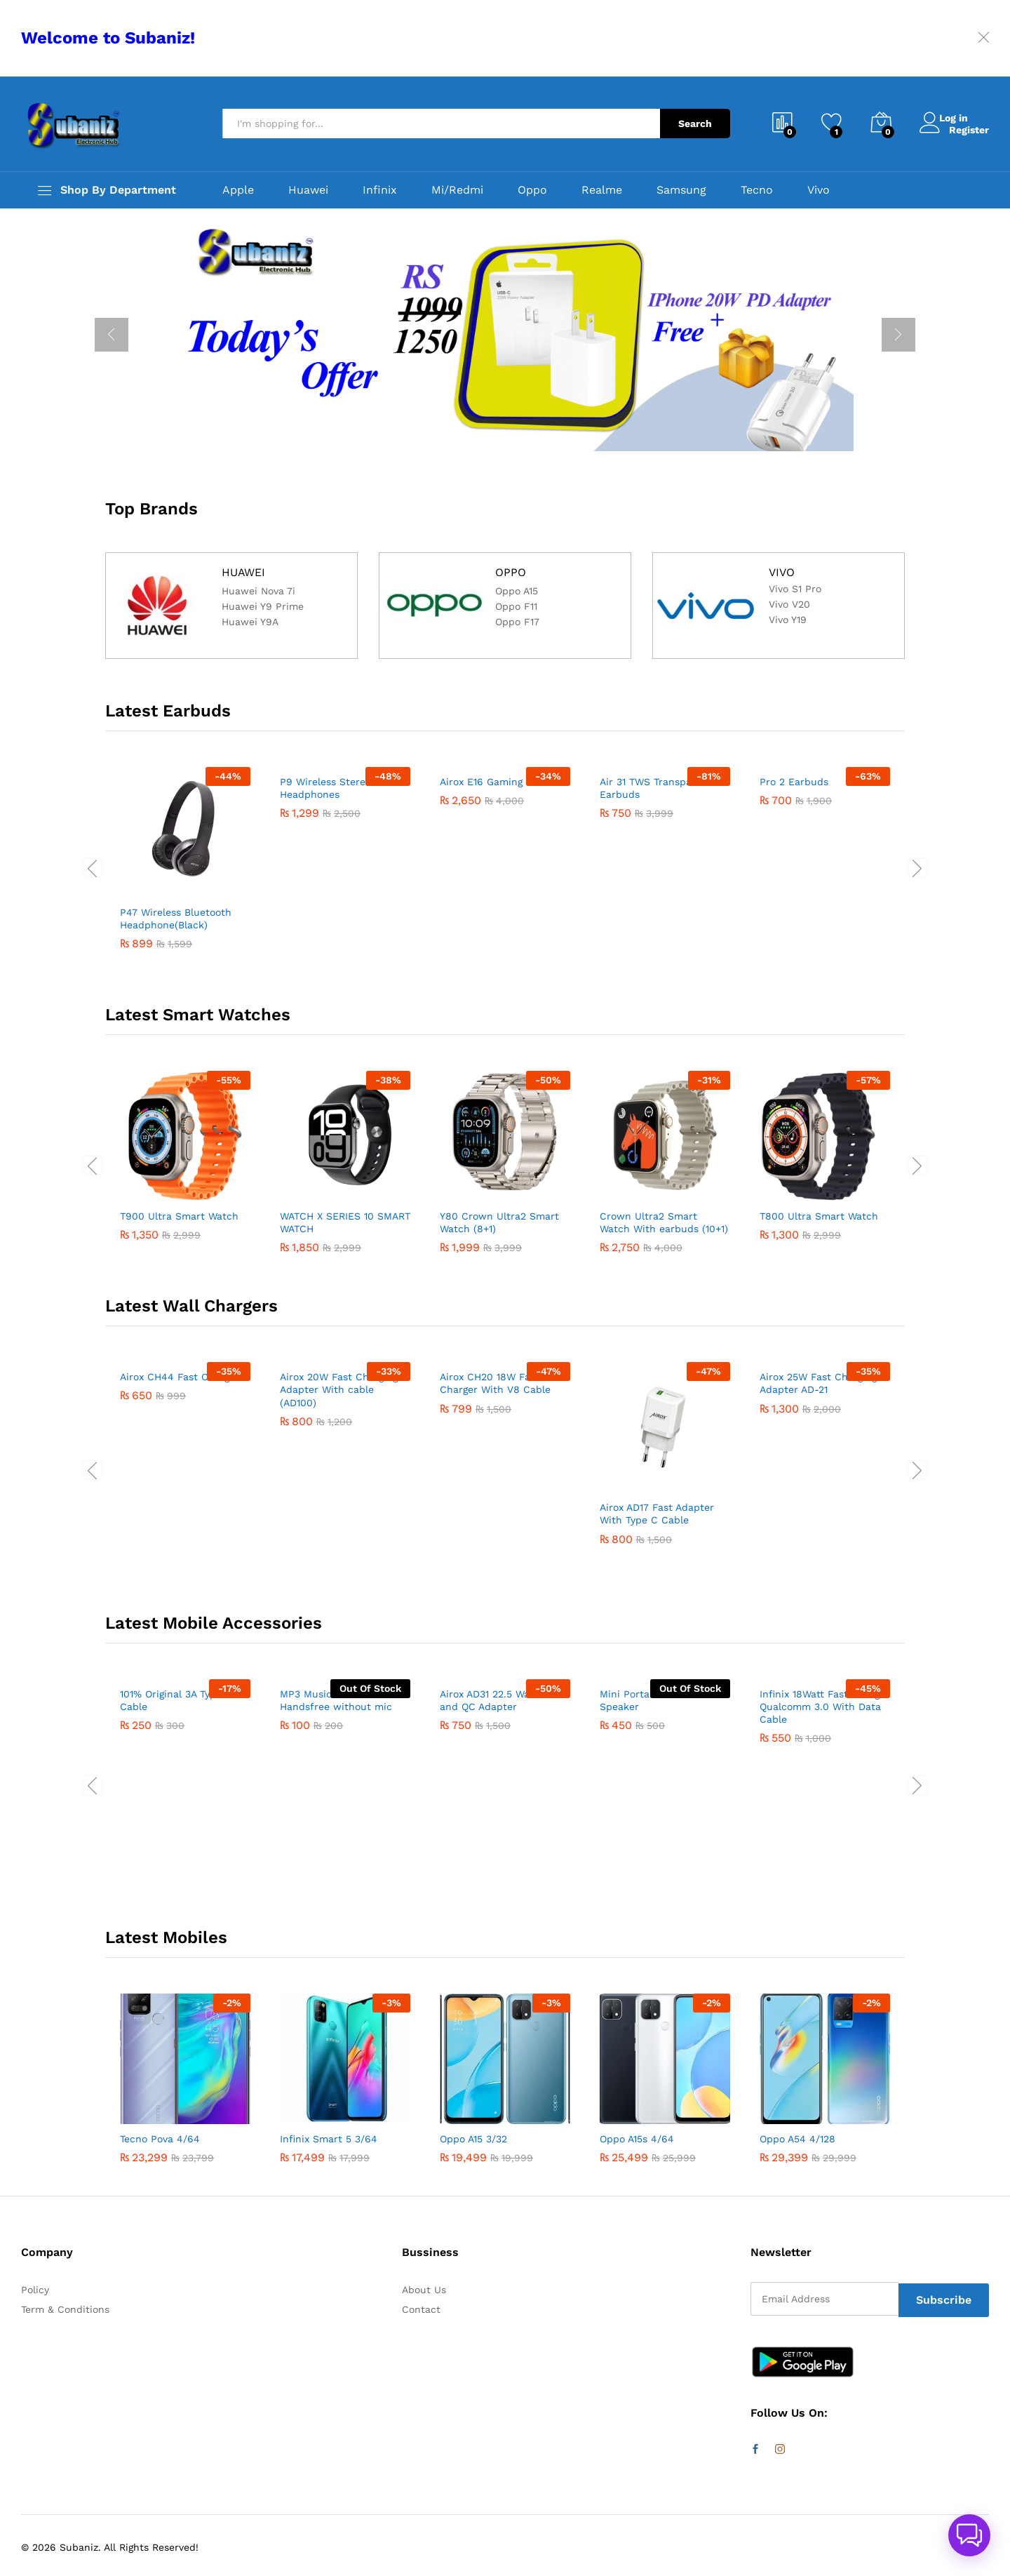  What do you see at coordinates (160, 2138) in the screenshot?
I see `Tecno Pova 4/64` at bounding box center [160, 2138].